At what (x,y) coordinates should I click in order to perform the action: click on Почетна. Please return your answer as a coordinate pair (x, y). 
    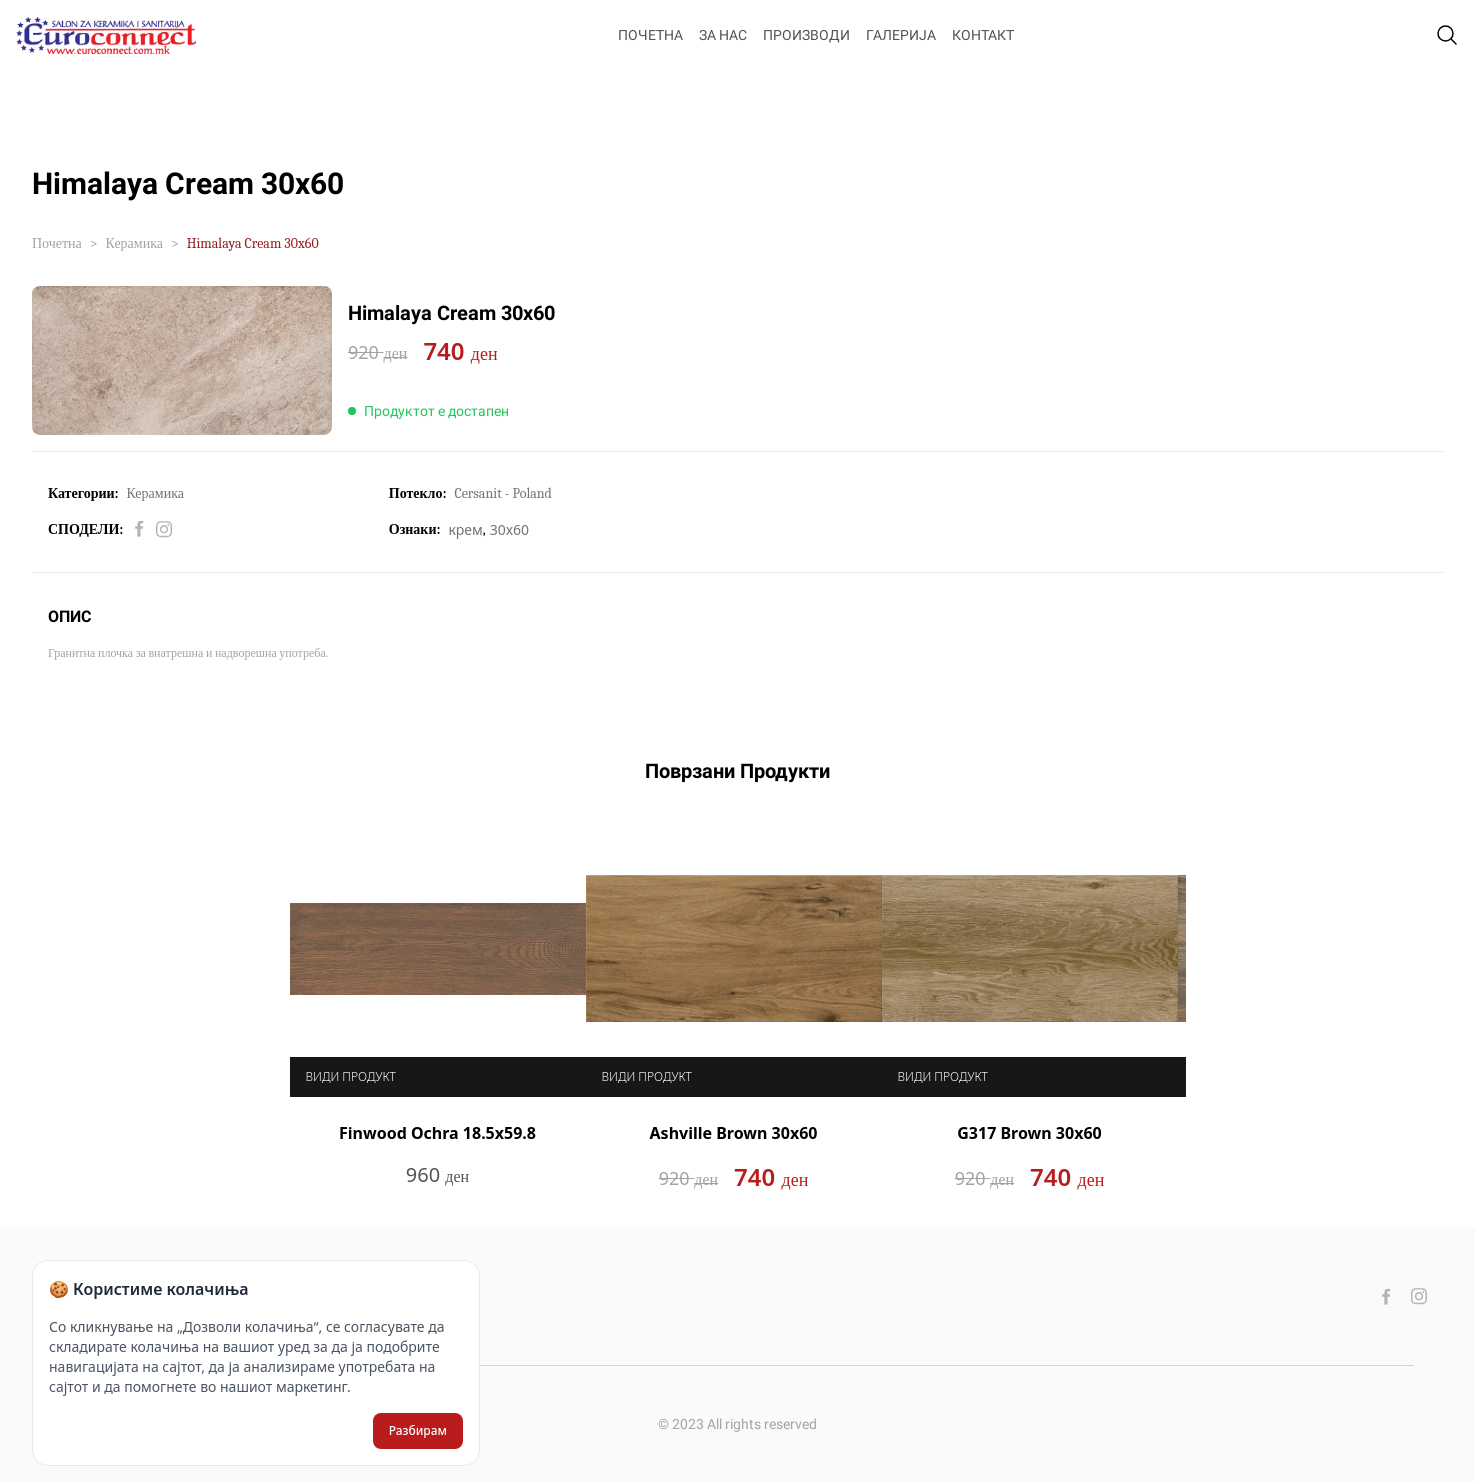
    Looking at the image, I should click on (650, 35).